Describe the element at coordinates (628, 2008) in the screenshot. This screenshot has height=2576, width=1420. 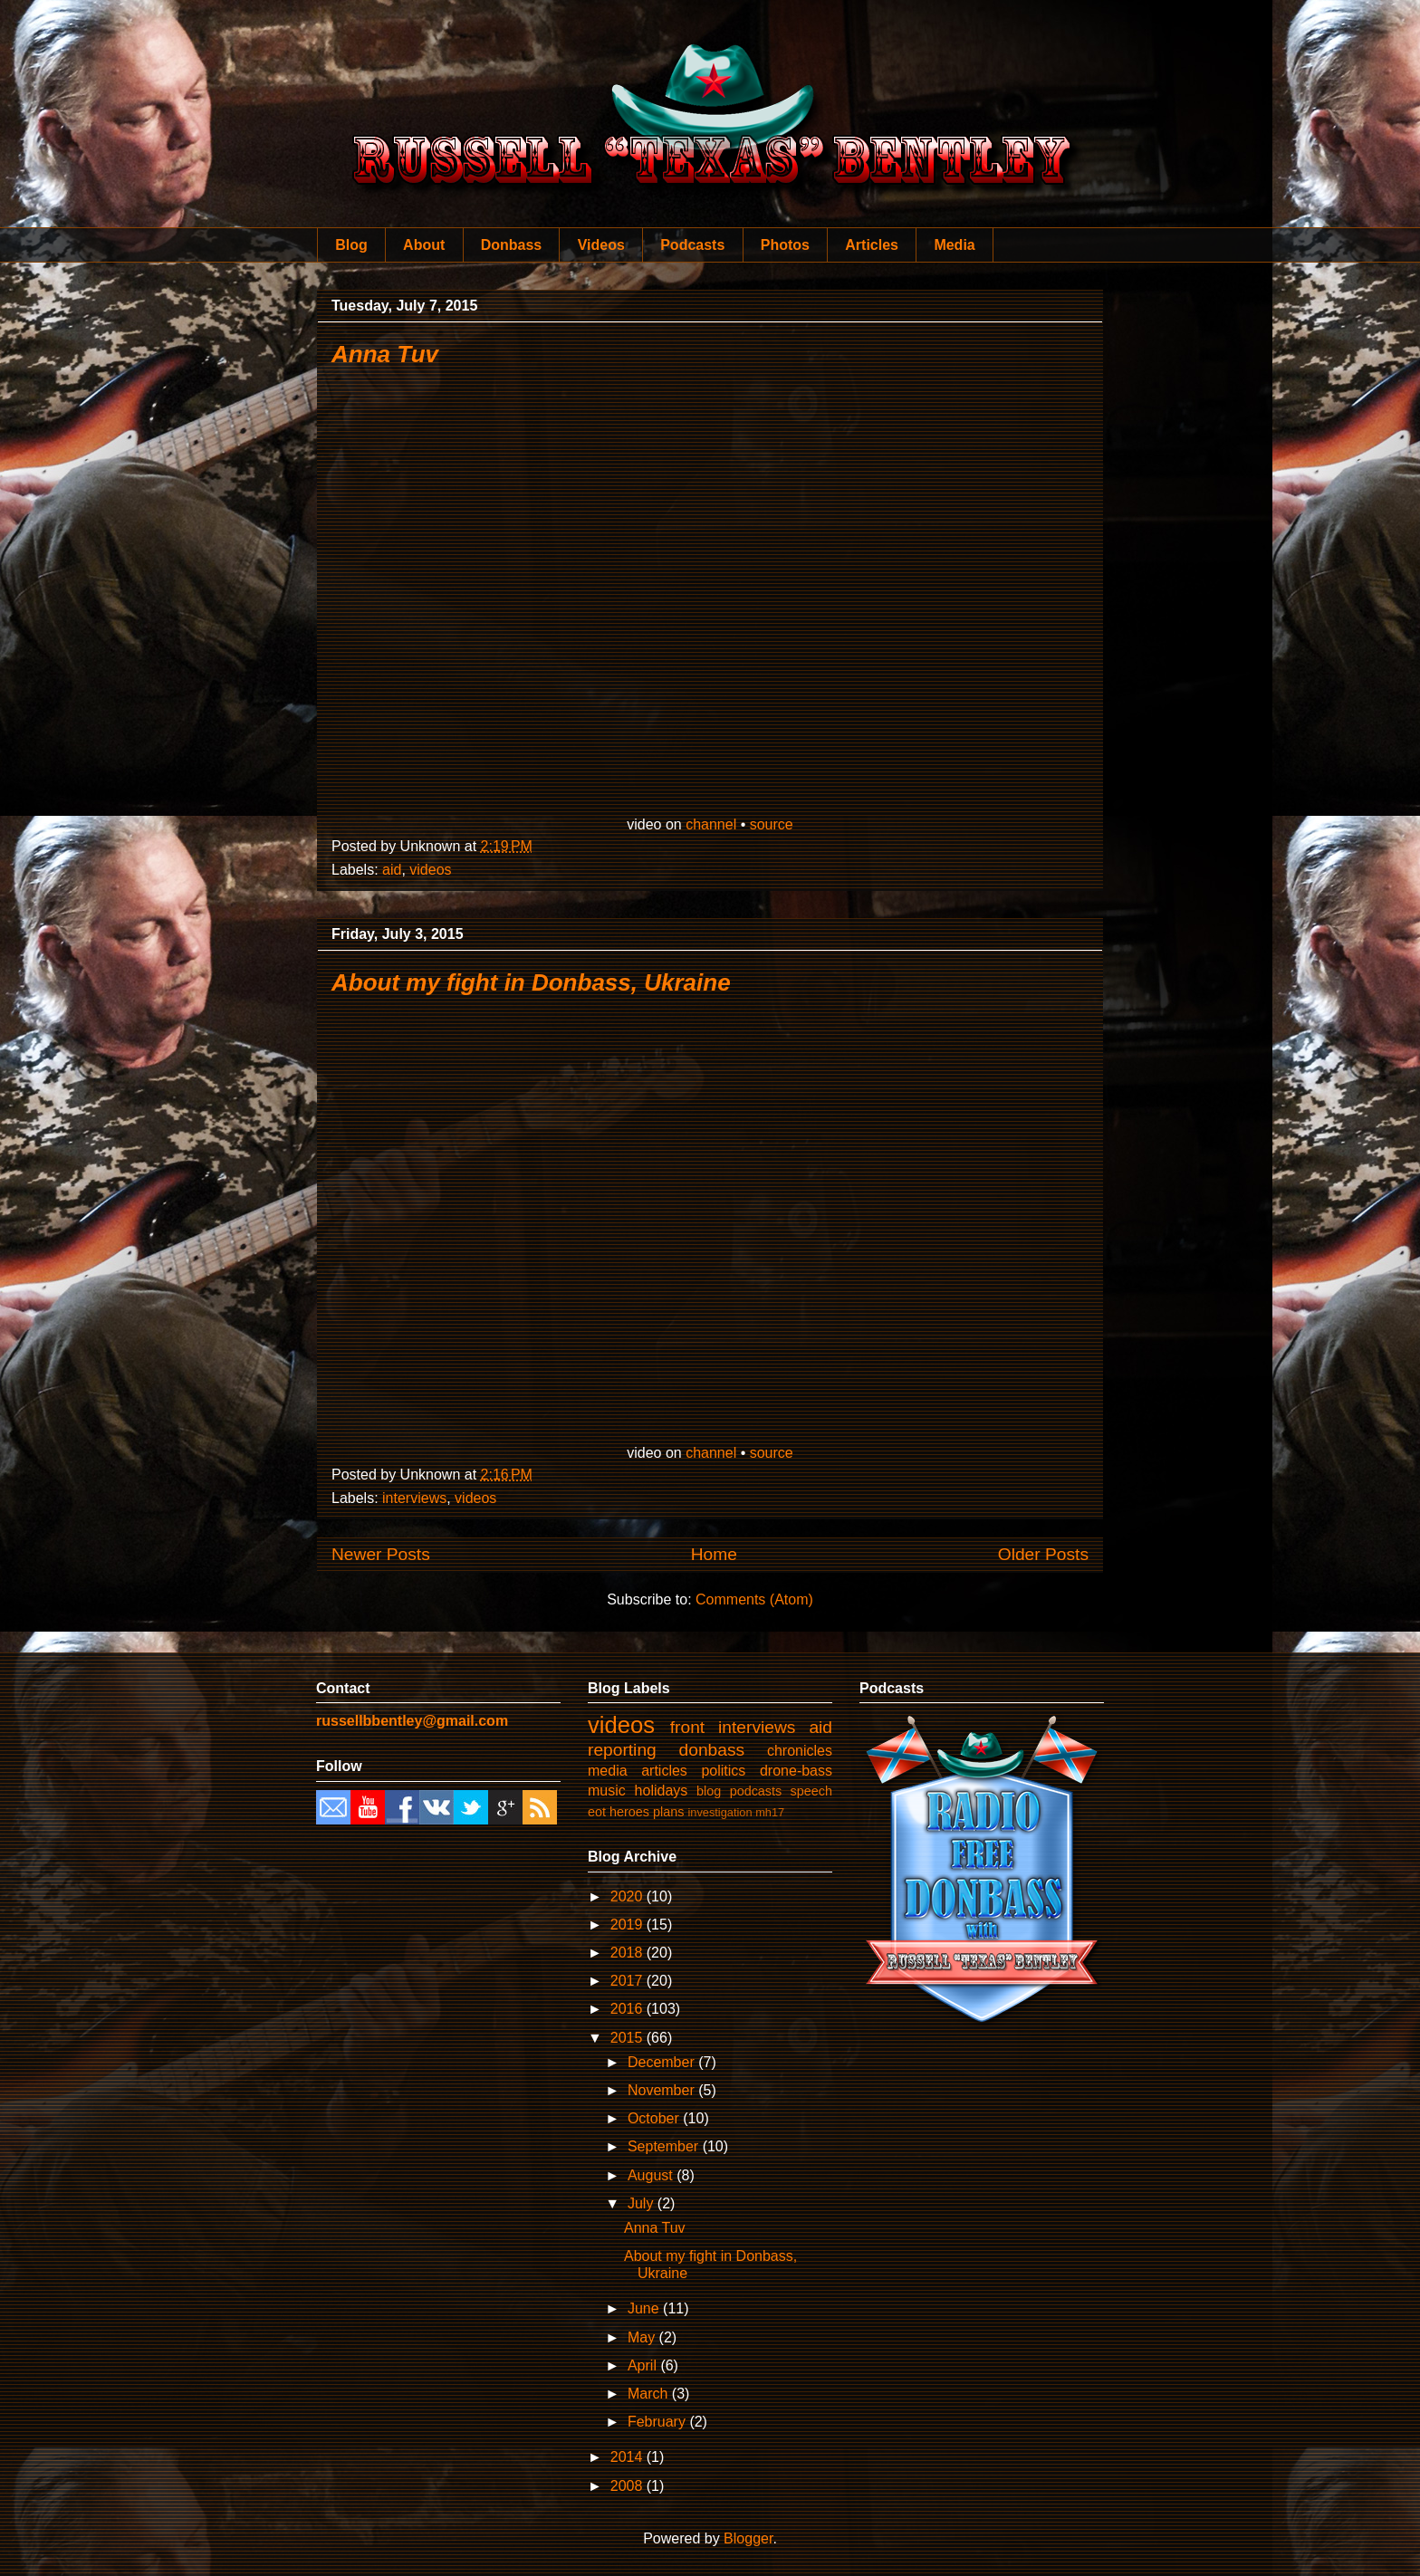
I see `2016` at that location.